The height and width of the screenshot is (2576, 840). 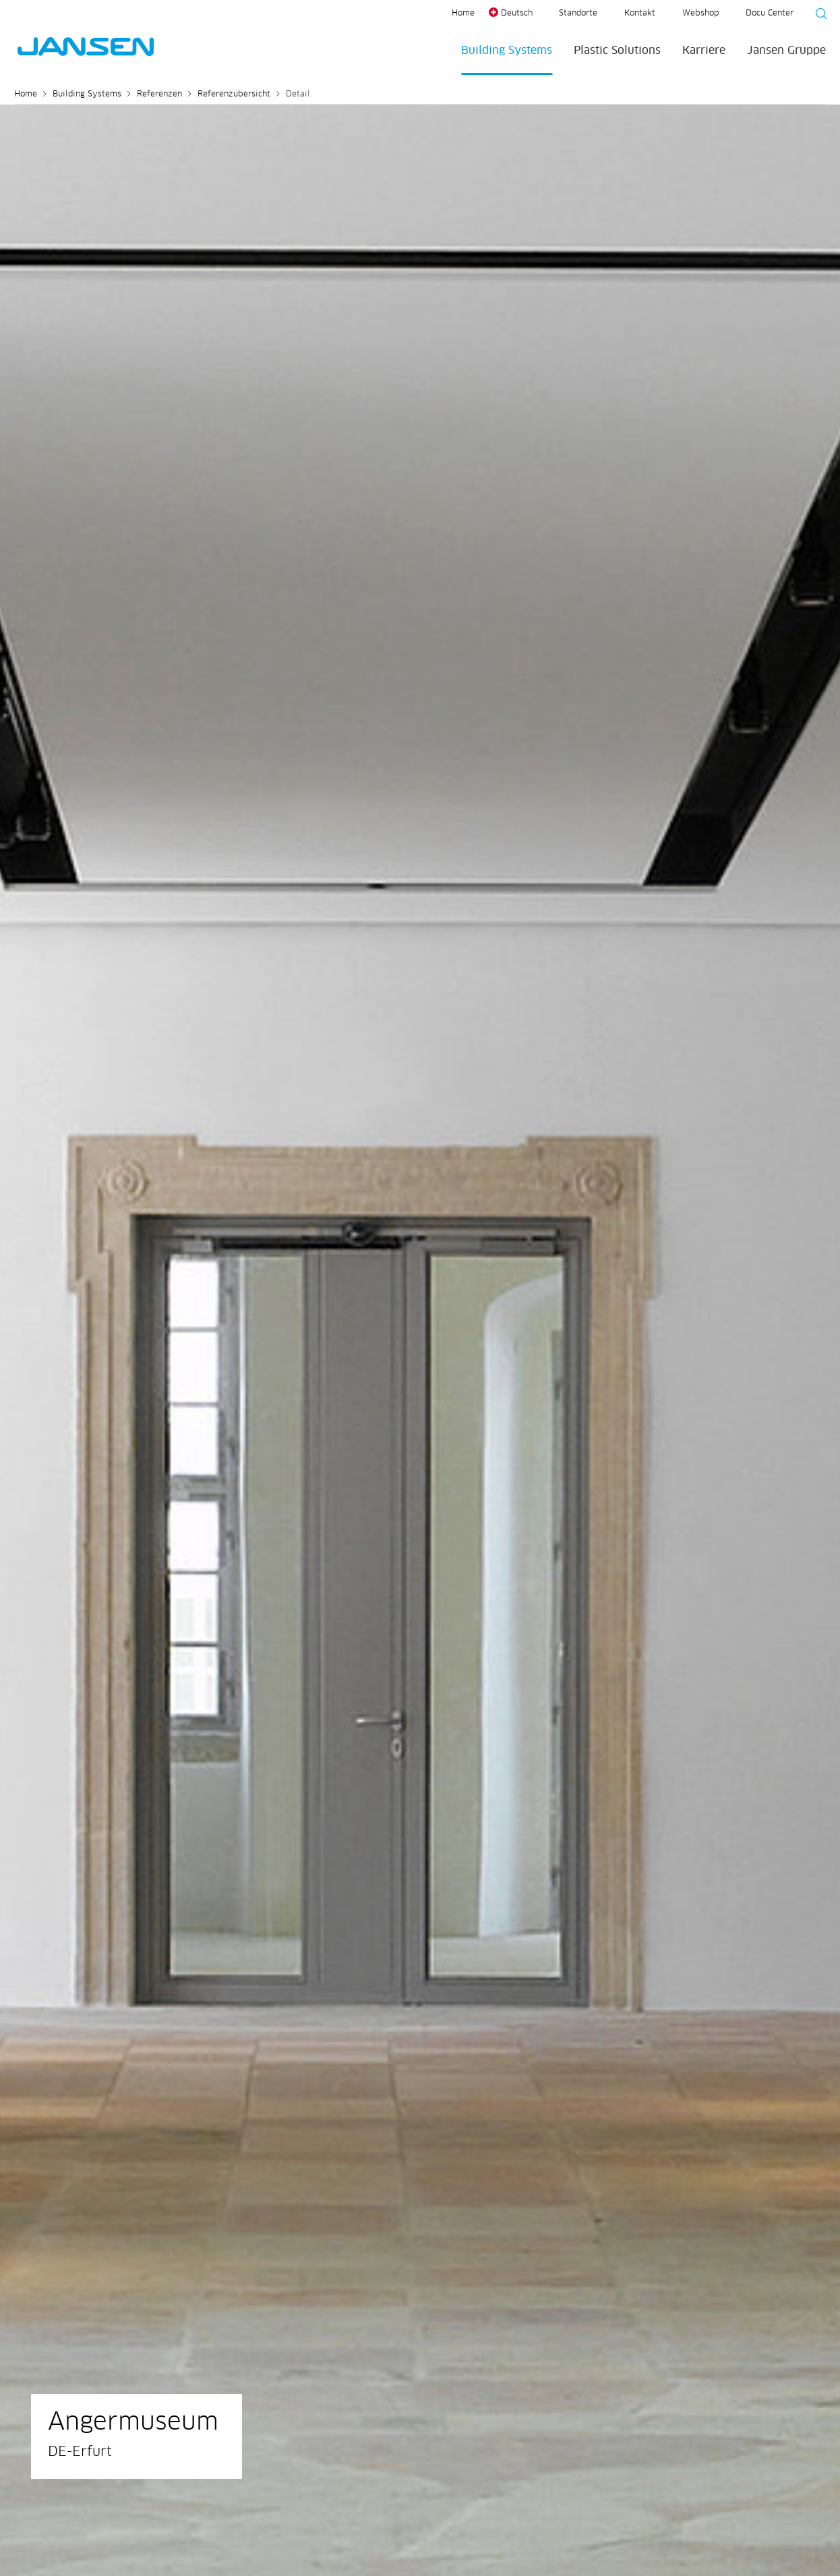 I want to click on Building Systems, so click(x=506, y=50).